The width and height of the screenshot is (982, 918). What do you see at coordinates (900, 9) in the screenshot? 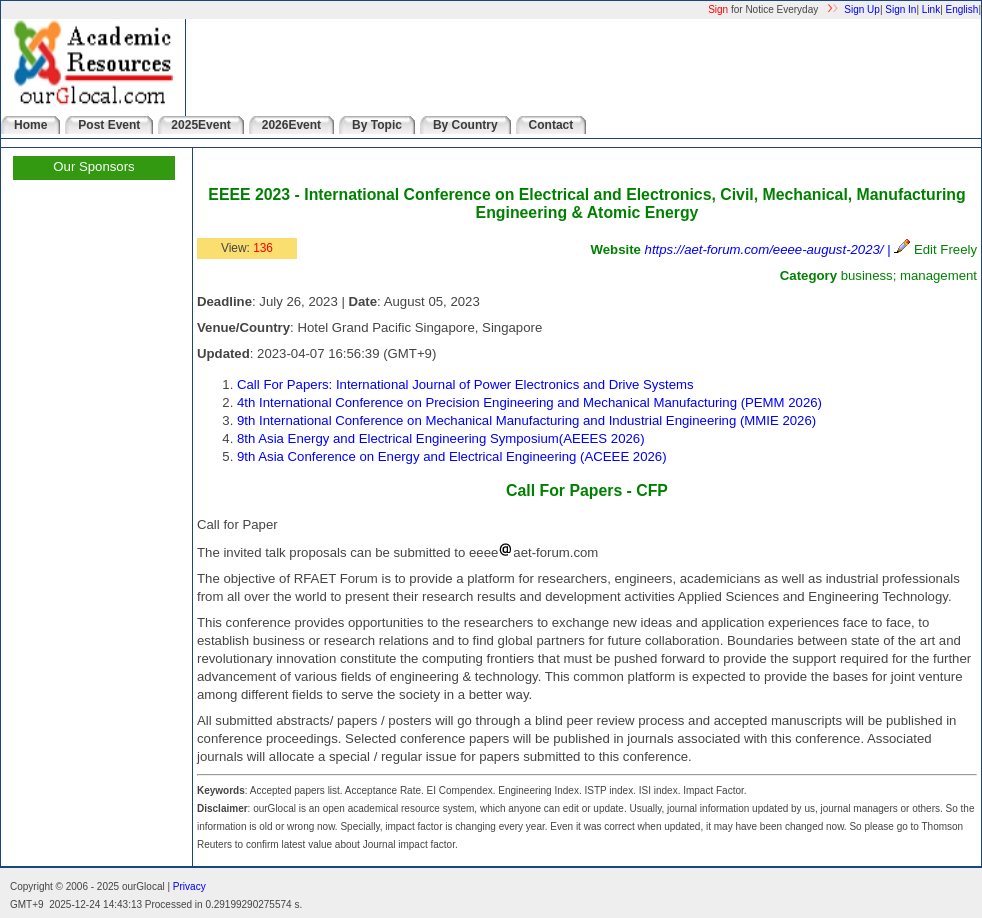
I see `Sign In` at bounding box center [900, 9].